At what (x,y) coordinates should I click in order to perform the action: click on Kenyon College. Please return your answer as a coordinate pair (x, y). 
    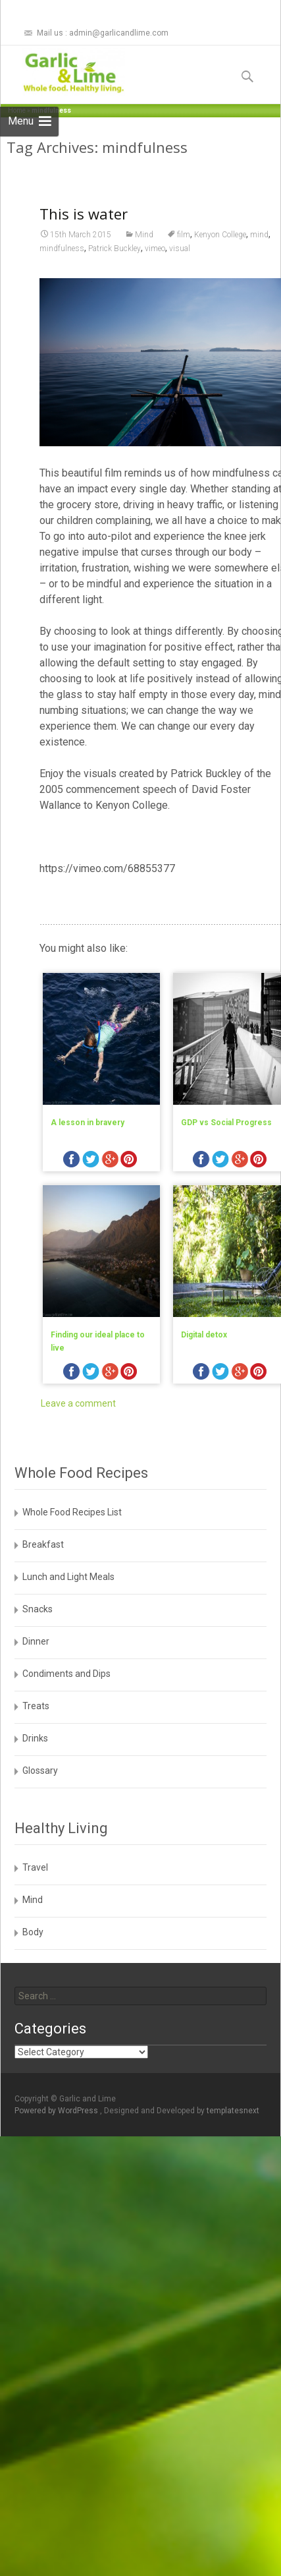
    Looking at the image, I should click on (220, 254).